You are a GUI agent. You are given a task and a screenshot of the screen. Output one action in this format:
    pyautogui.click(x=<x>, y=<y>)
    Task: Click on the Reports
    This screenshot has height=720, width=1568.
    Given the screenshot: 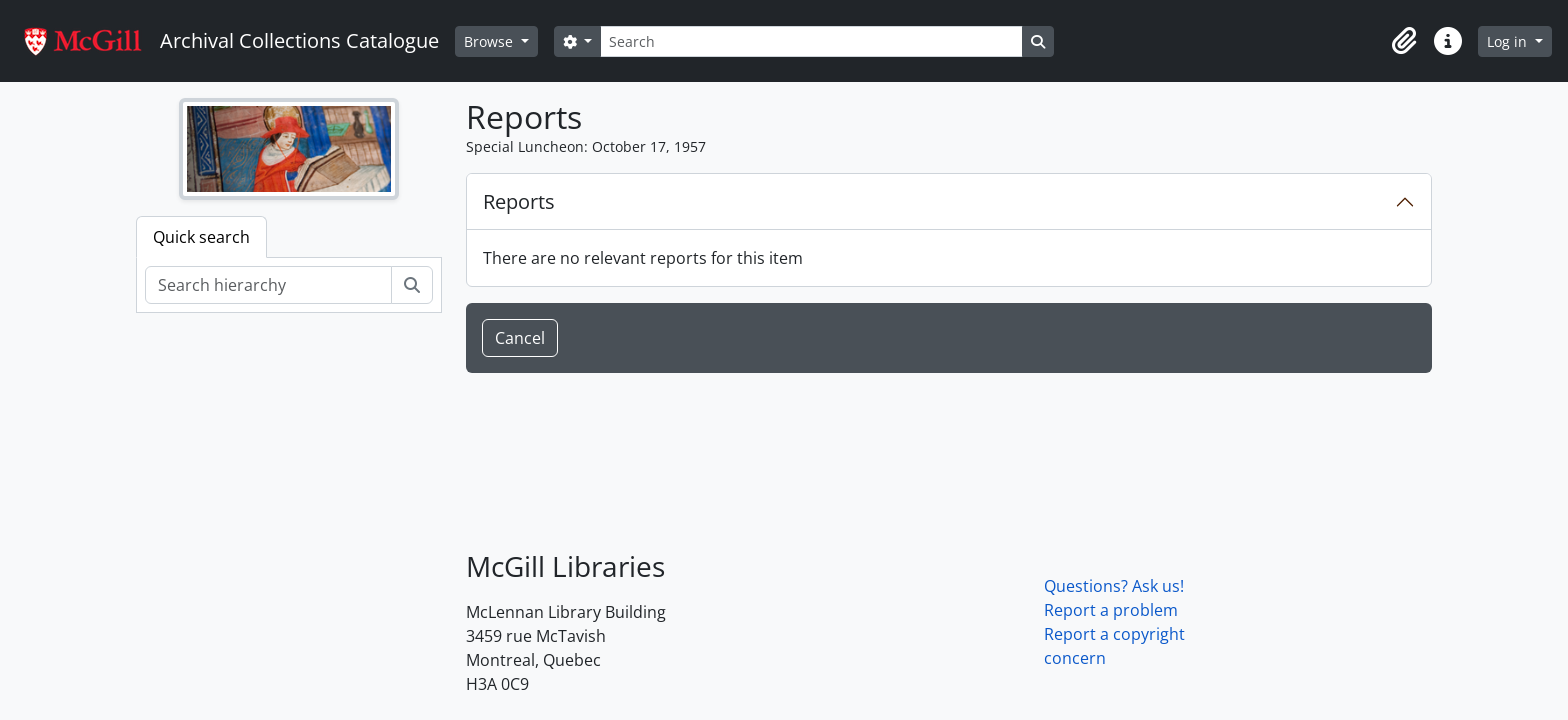 What is the action you would take?
    pyautogui.click(x=519, y=201)
    